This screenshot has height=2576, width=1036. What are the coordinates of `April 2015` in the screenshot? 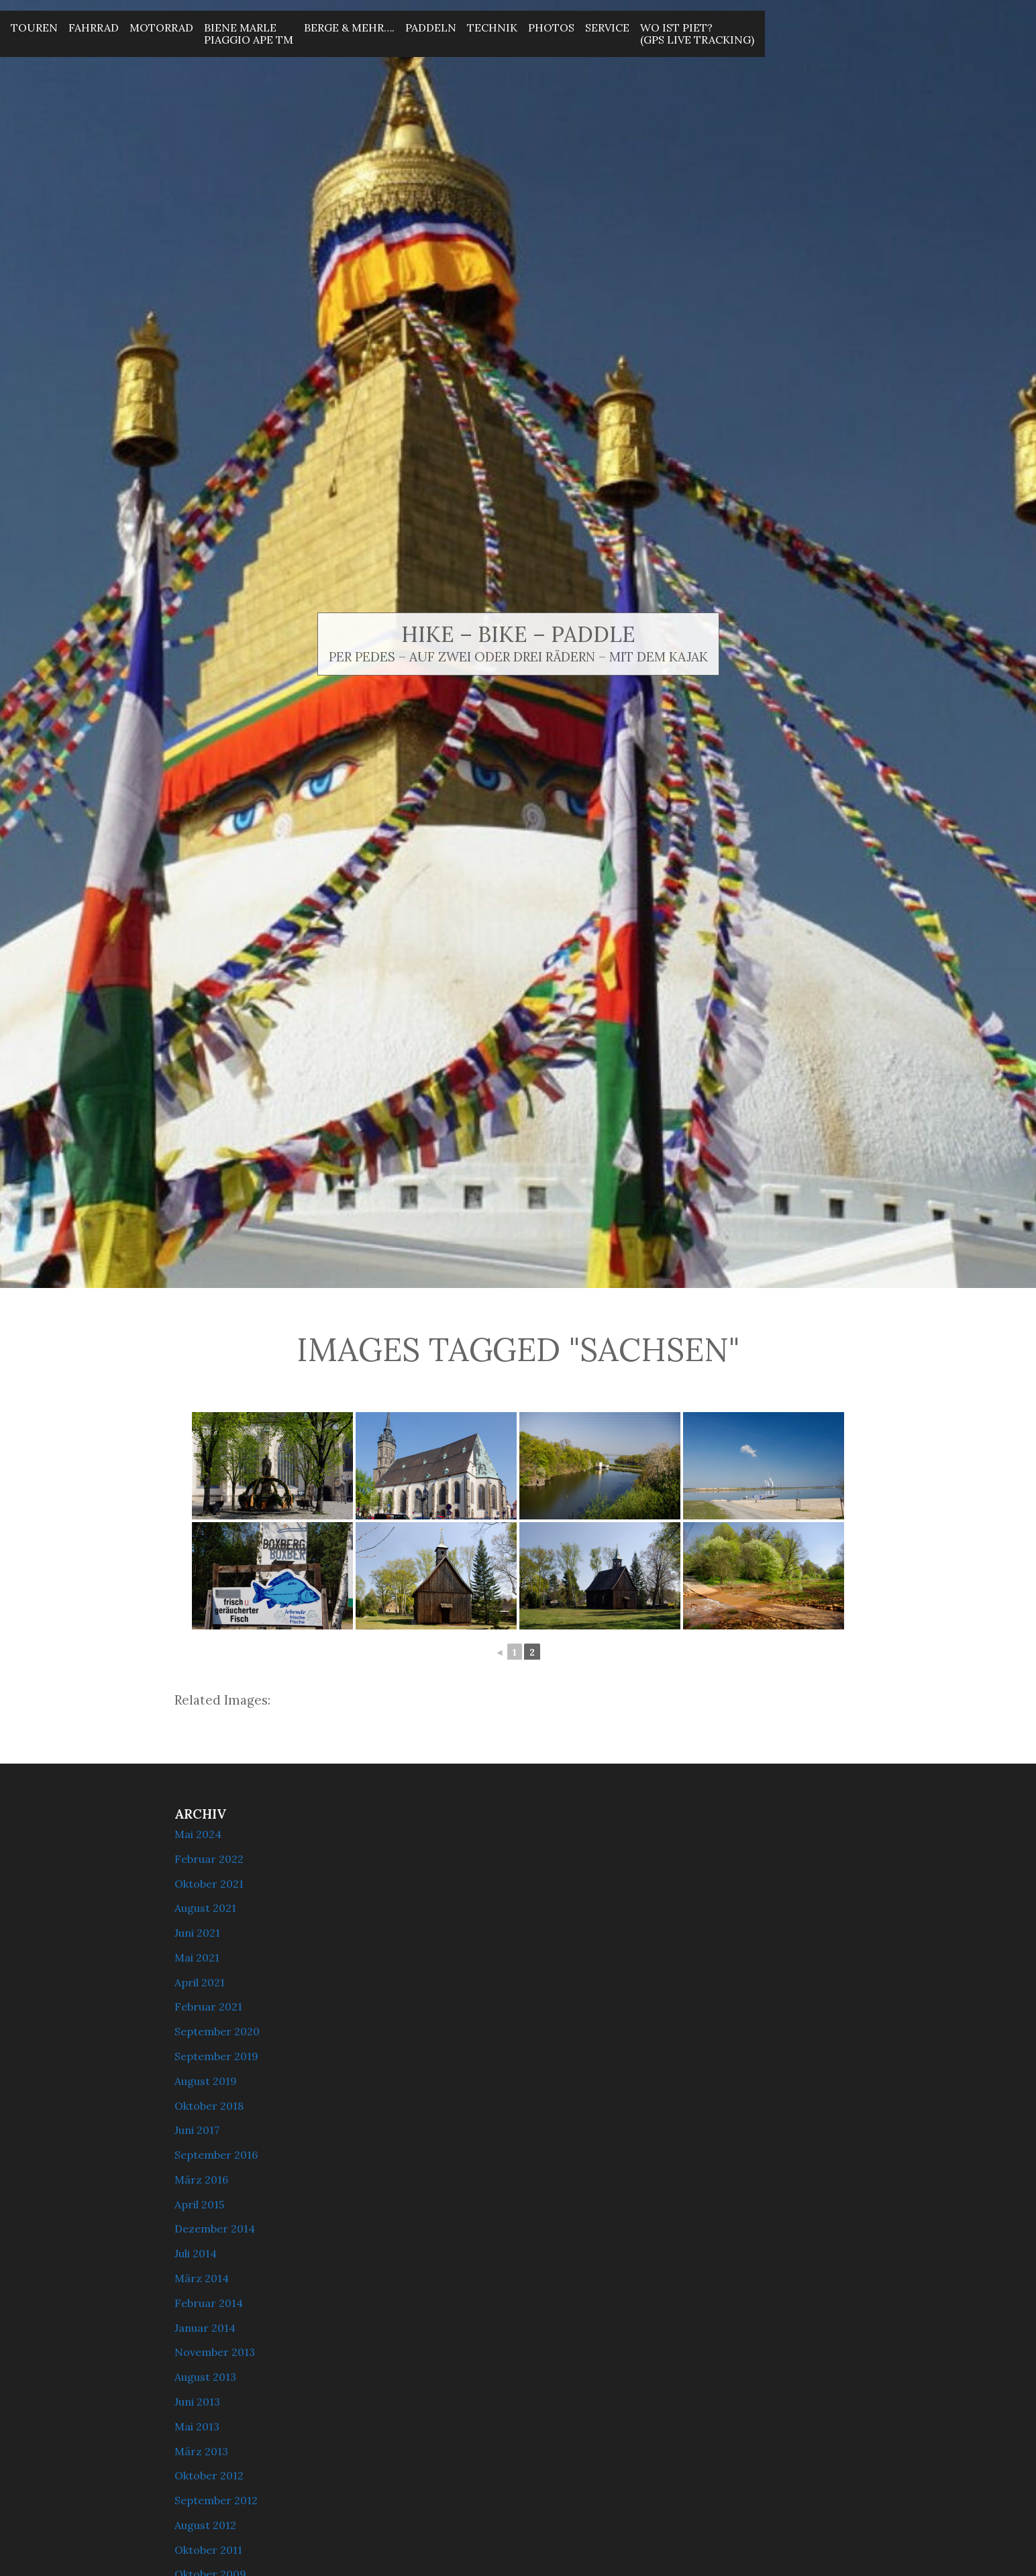 It's located at (199, 2204).